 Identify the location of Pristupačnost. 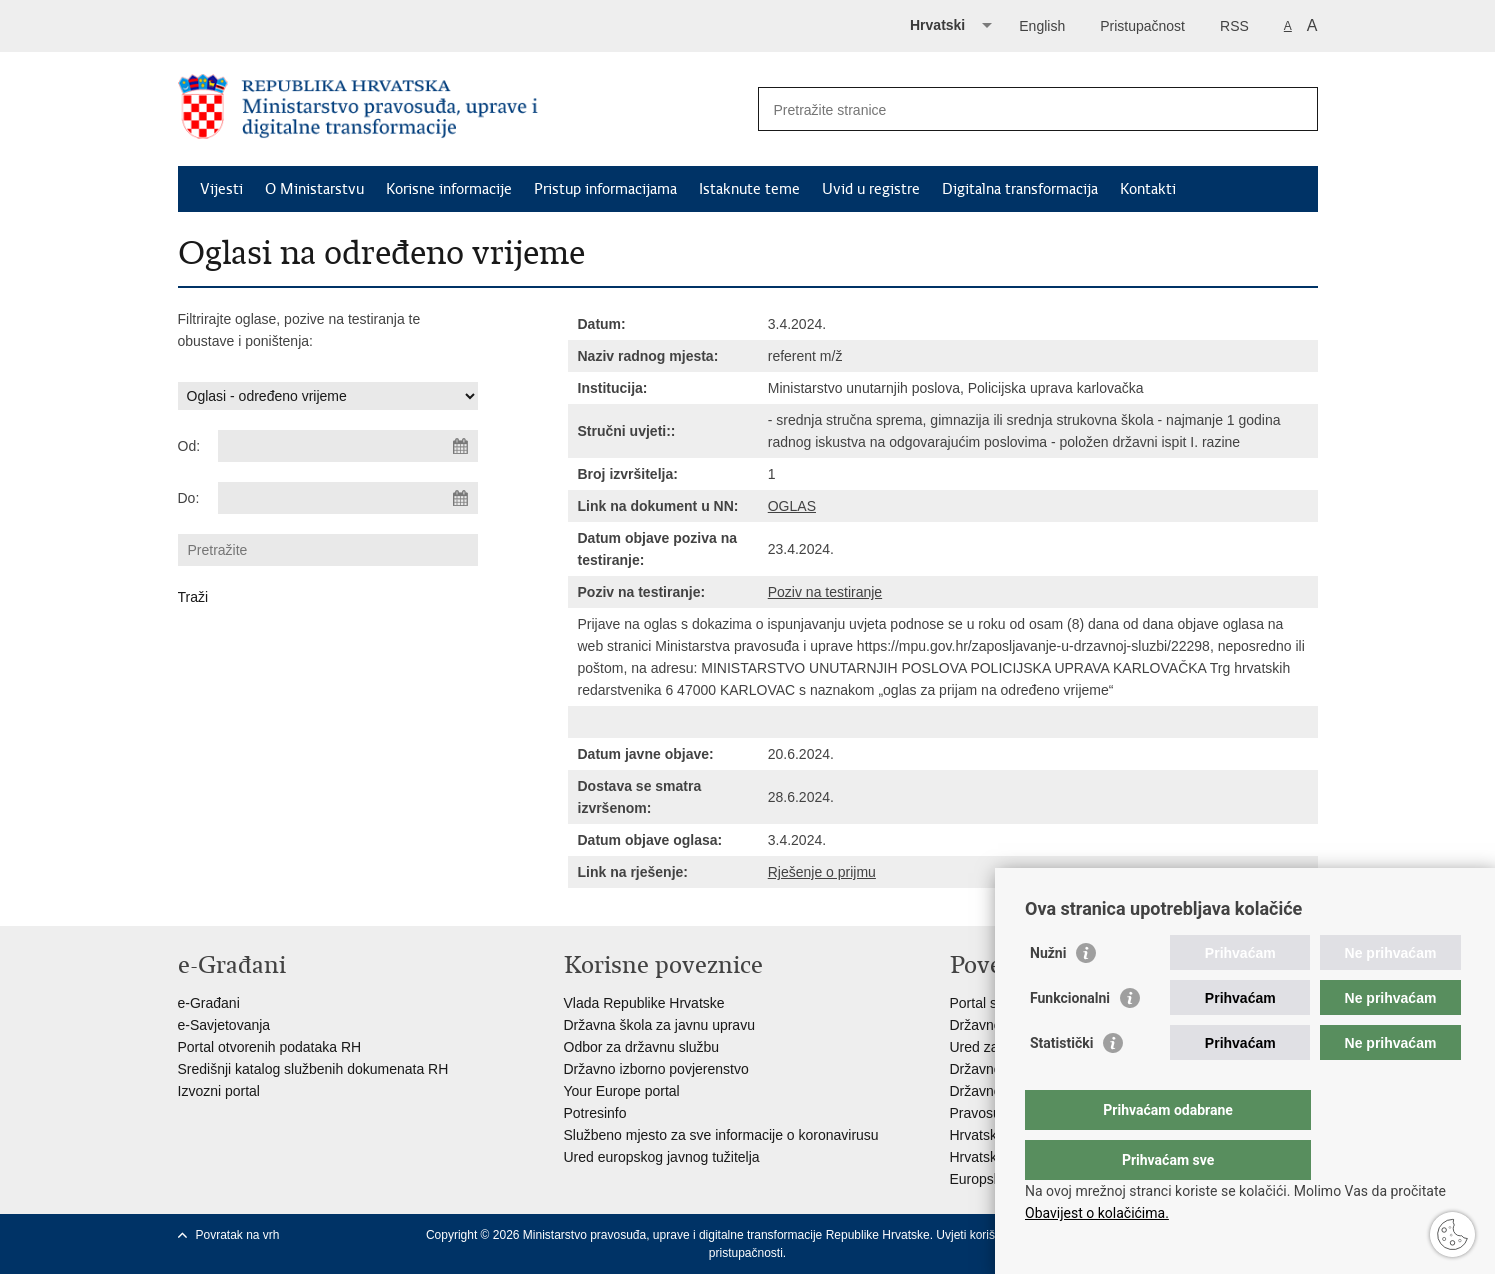
(1142, 26).